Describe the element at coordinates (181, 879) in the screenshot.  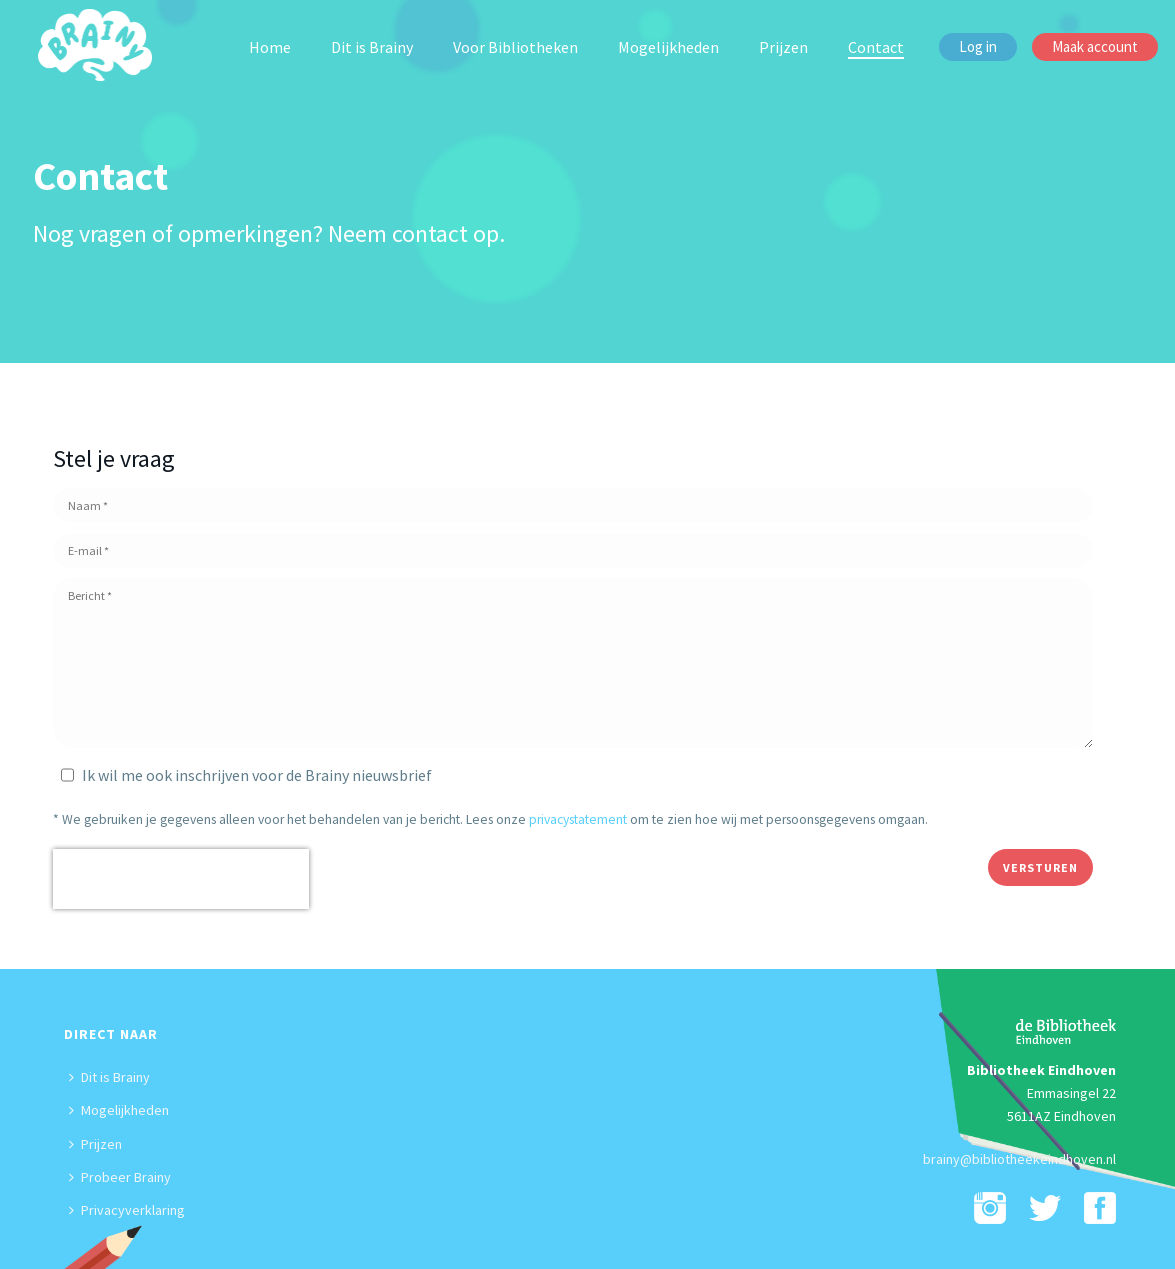
I see `[presentation]` at that location.